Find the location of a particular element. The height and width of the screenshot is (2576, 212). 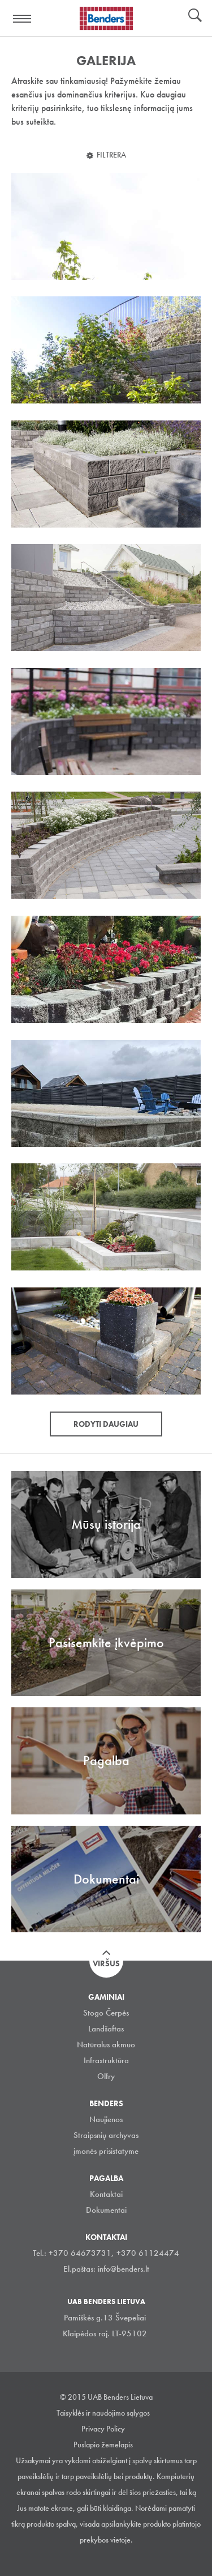

Naujienos is located at coordinates (106, 2119).